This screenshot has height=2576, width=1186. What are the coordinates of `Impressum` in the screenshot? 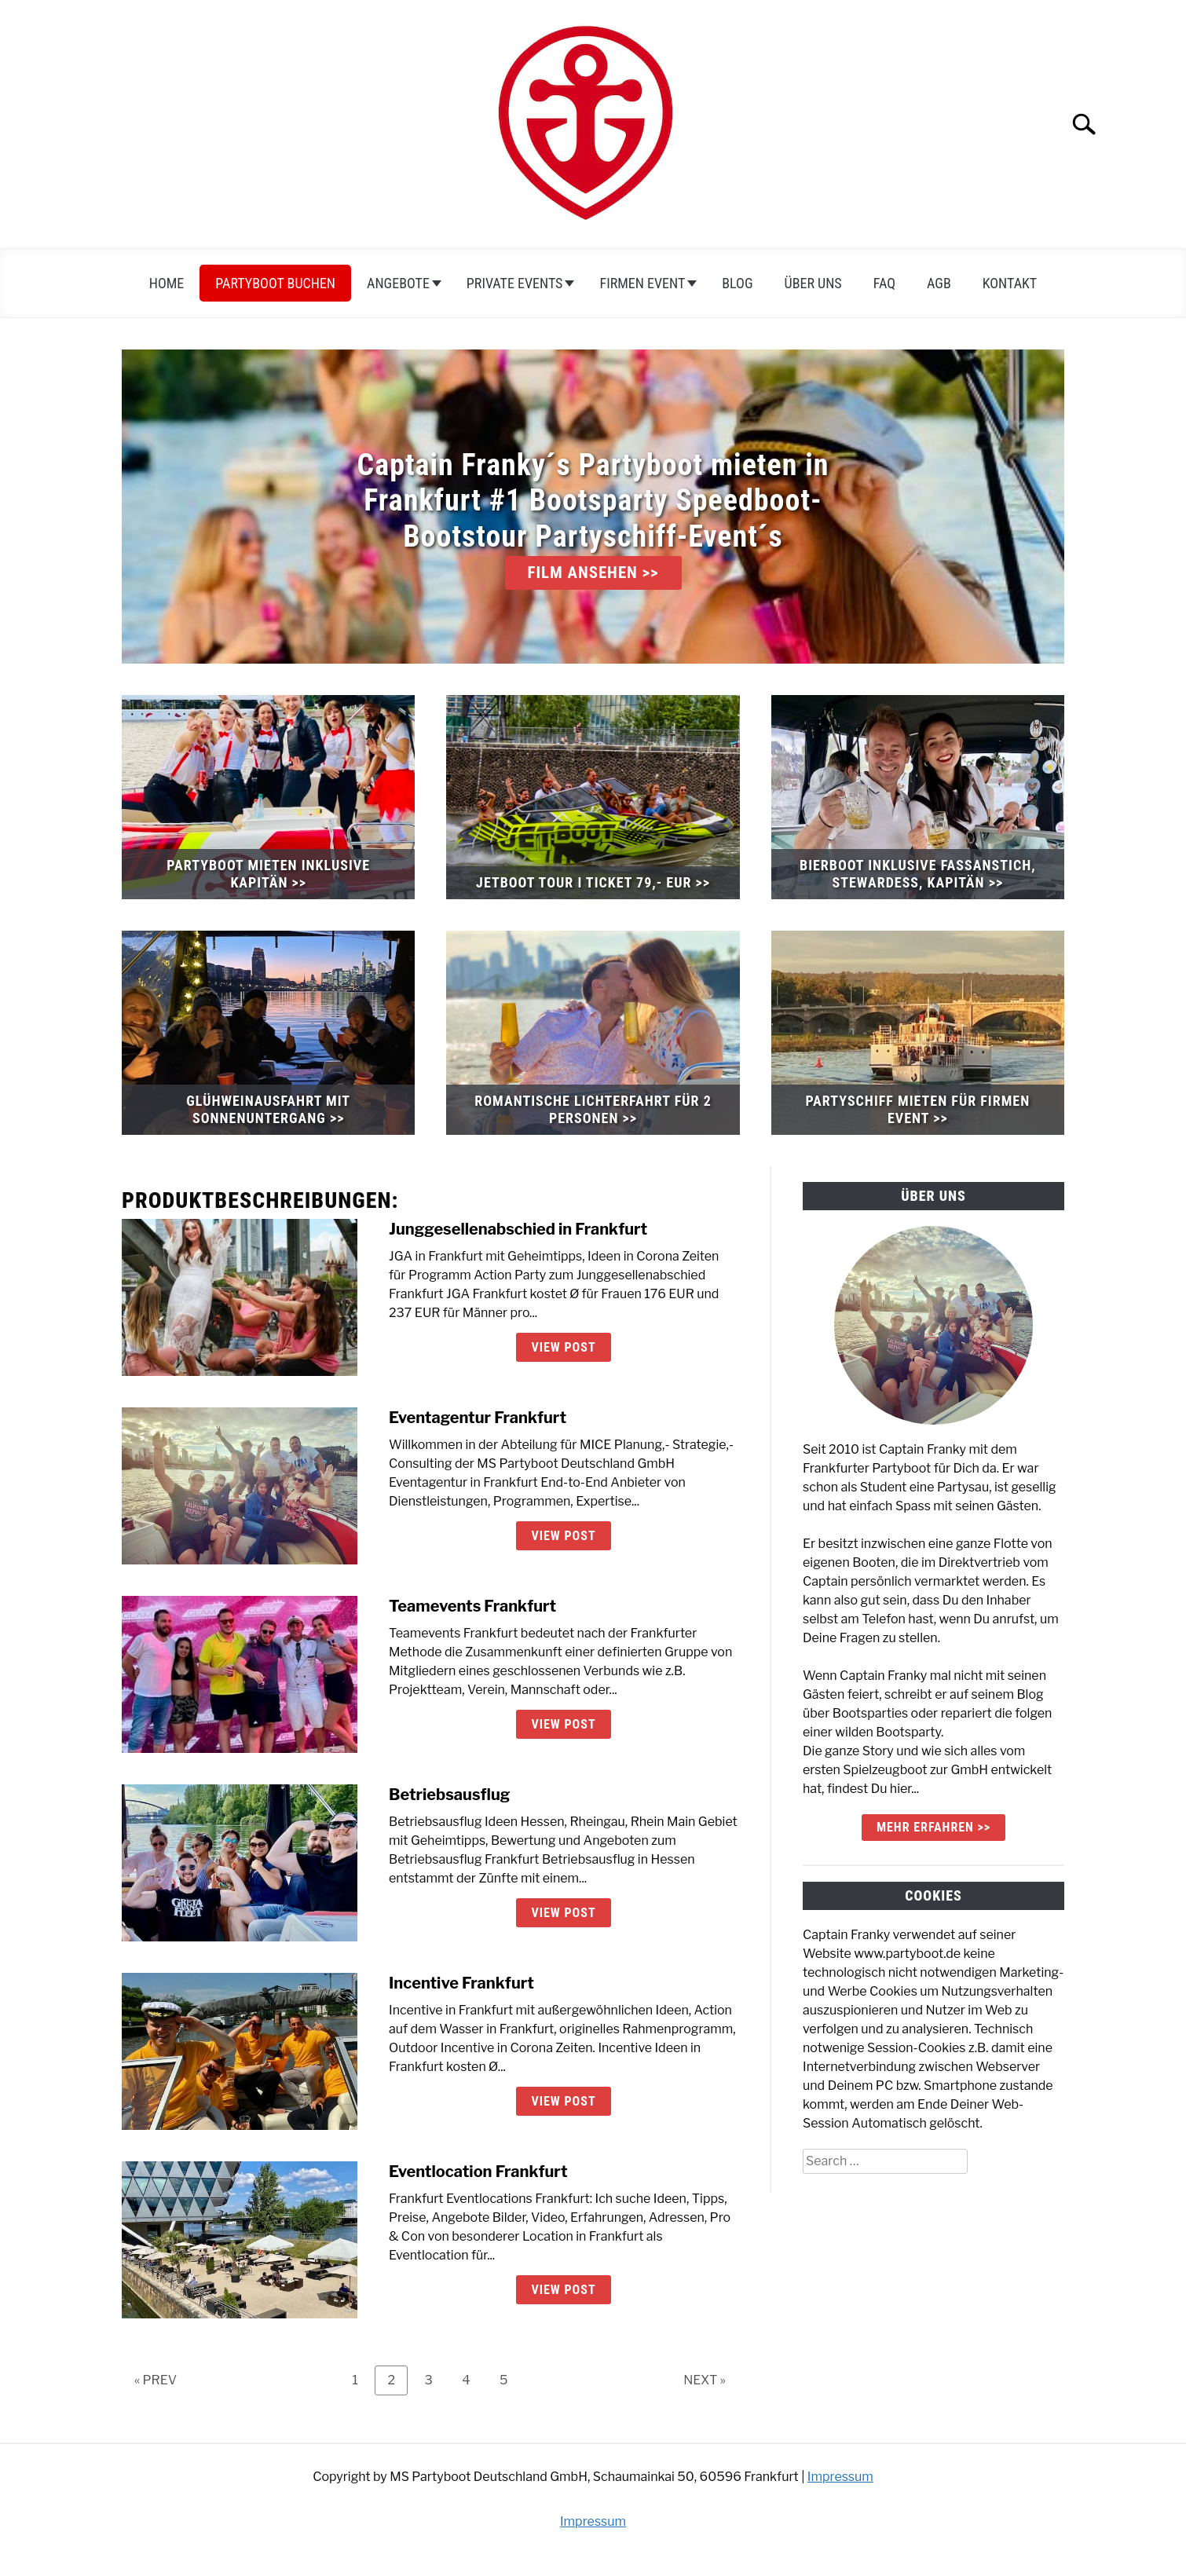 It's located at (840, 2476).